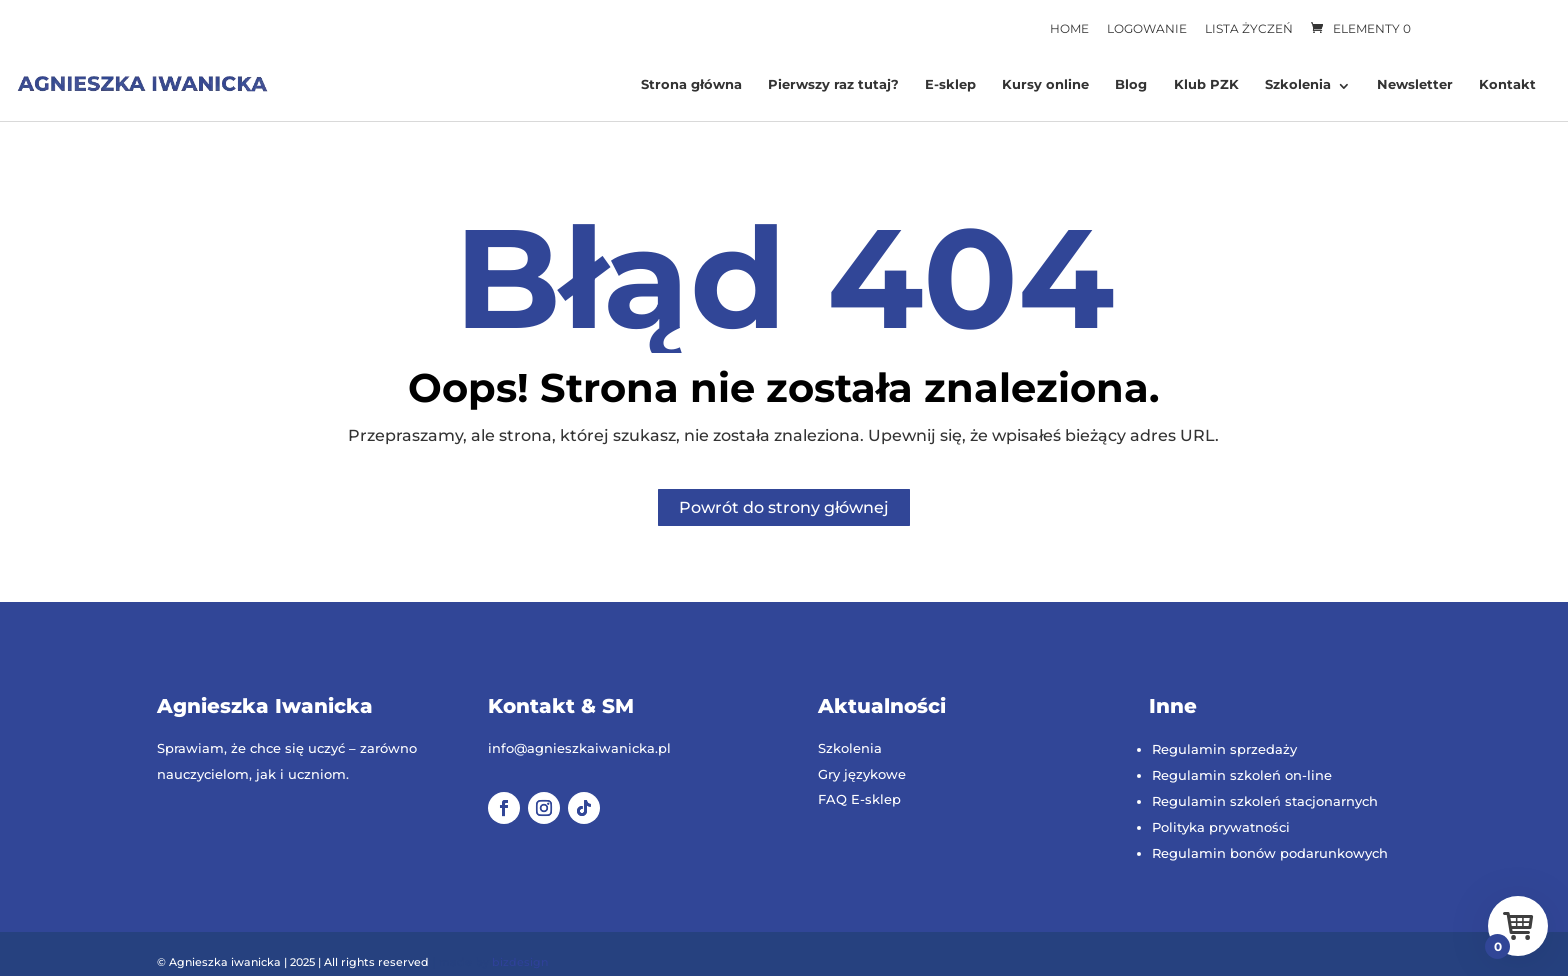 This screenshot has height=976, width=1568. I want to click on Szkolenia, so click(1298, 85).